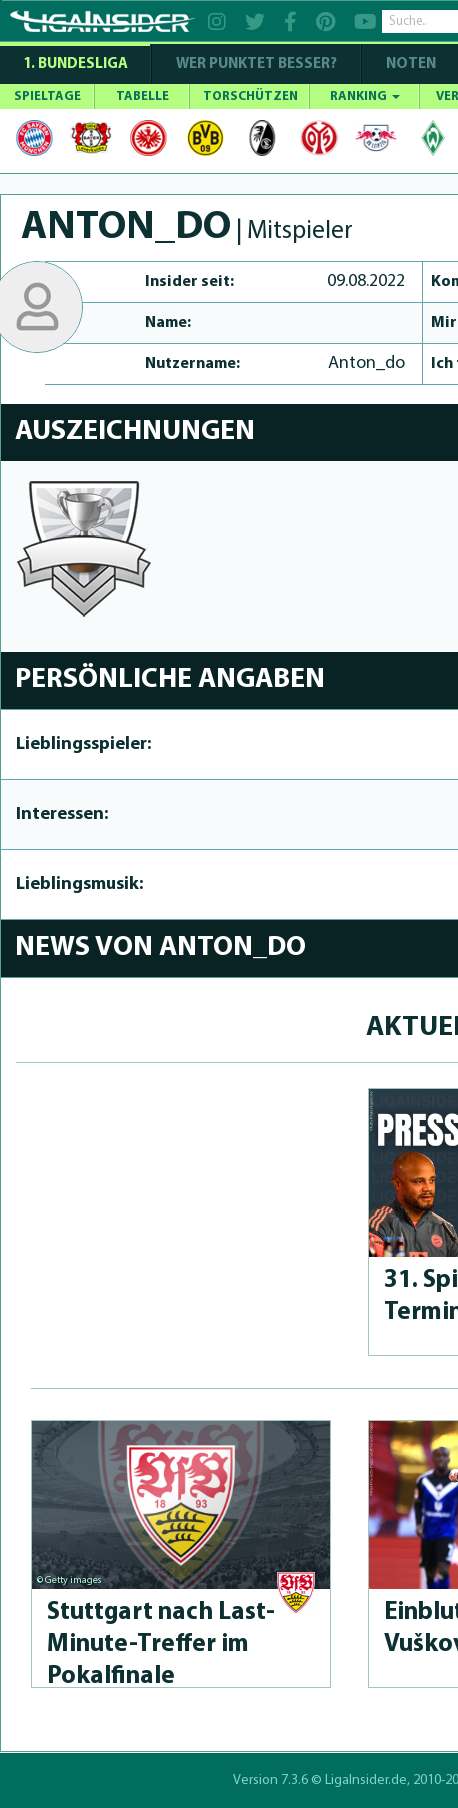  I want to click on TORSCHÜTZEN, so click(250, 96).